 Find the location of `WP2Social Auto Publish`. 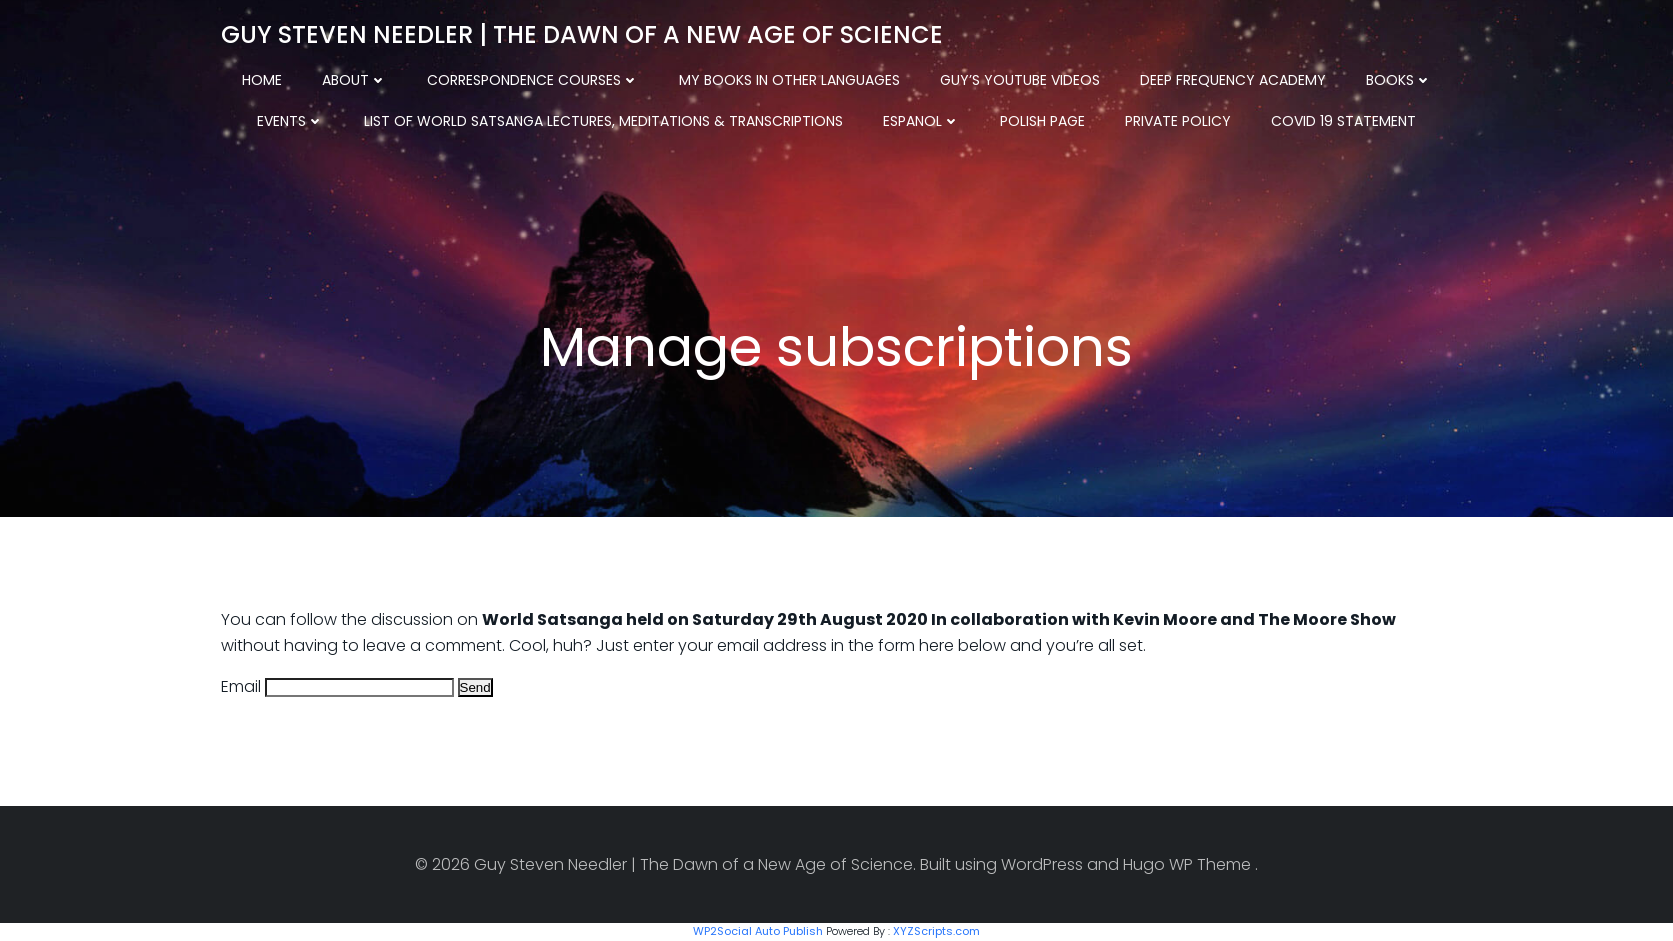

WP2Social Auto Publish is located at coordinates (758, 931).